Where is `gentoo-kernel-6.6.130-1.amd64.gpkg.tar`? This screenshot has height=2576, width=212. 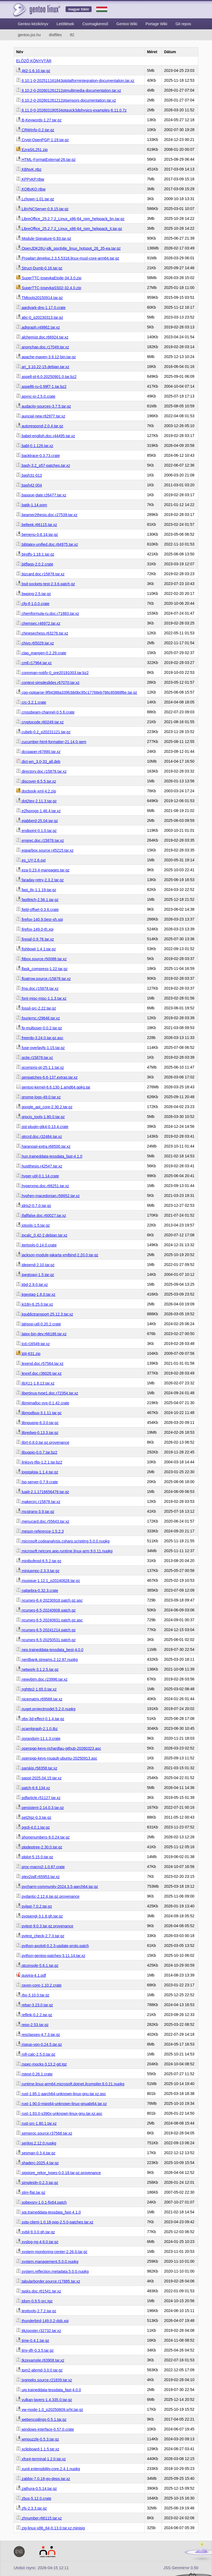 gentoo-kernel-6.6.130-1.amd64.gpkg.tar is located at coordinates (53, 1087).